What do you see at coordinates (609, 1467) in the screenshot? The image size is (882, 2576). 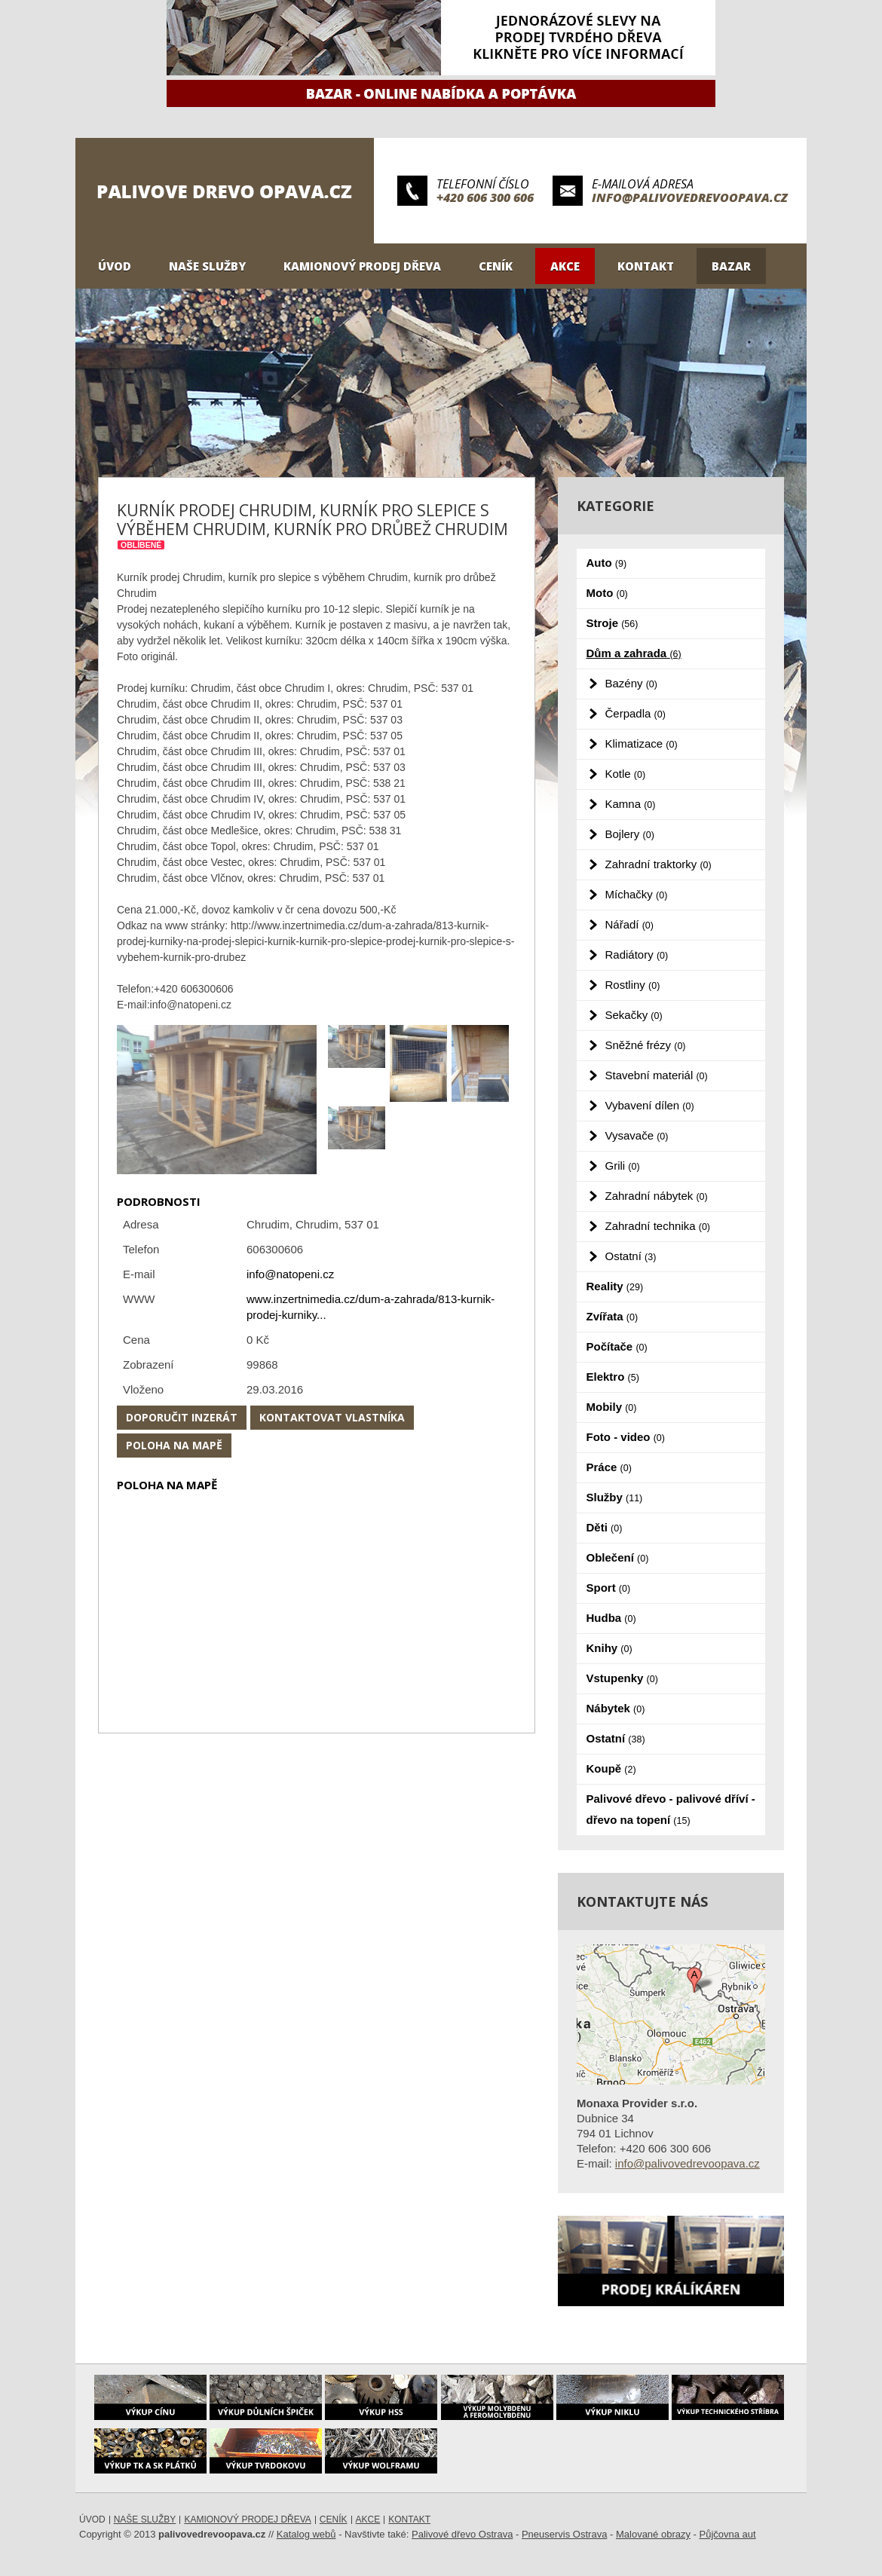 I see `Práce` at bounding box center [609, 1467].